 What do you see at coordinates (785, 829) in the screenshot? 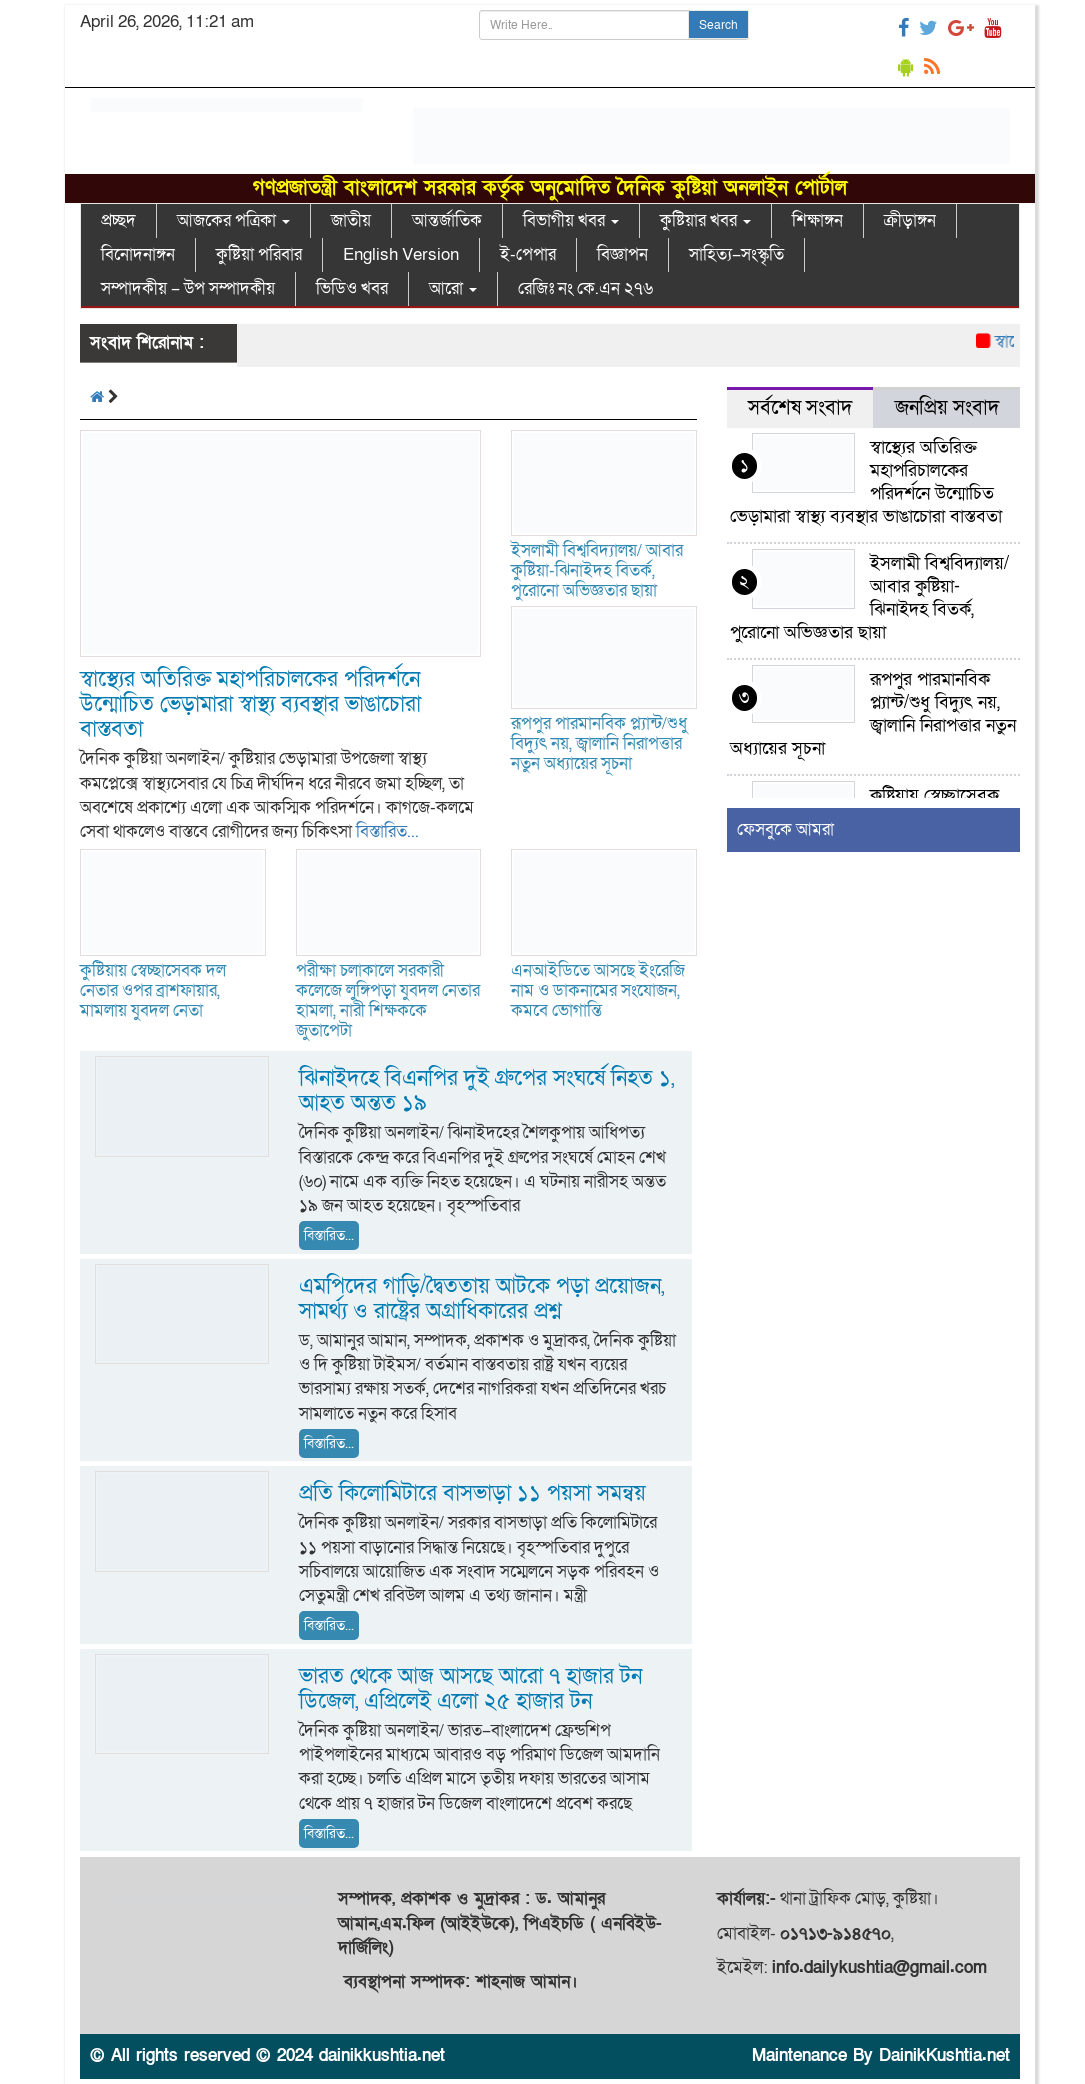
I see `ফেসবুকে আমরা` at bounding box center [785, 829].